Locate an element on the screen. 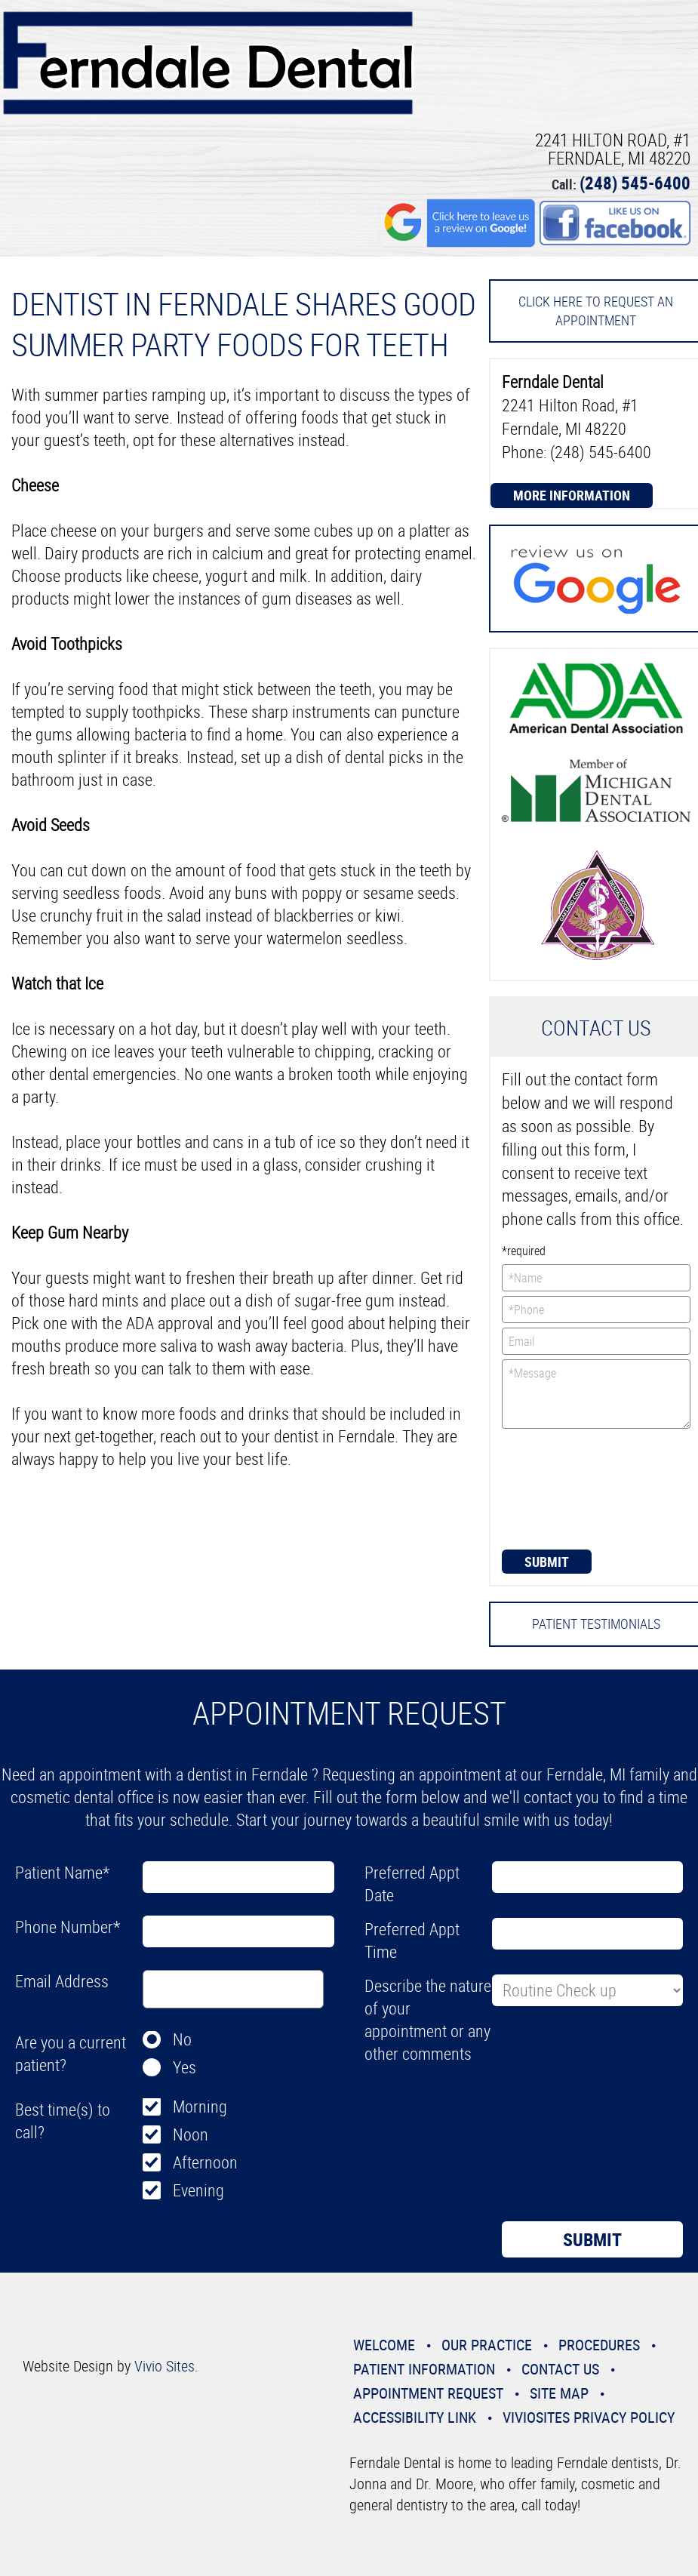 This screenshot has width=698, height=2576. Afternoon is located at coordinates (205, 2162).